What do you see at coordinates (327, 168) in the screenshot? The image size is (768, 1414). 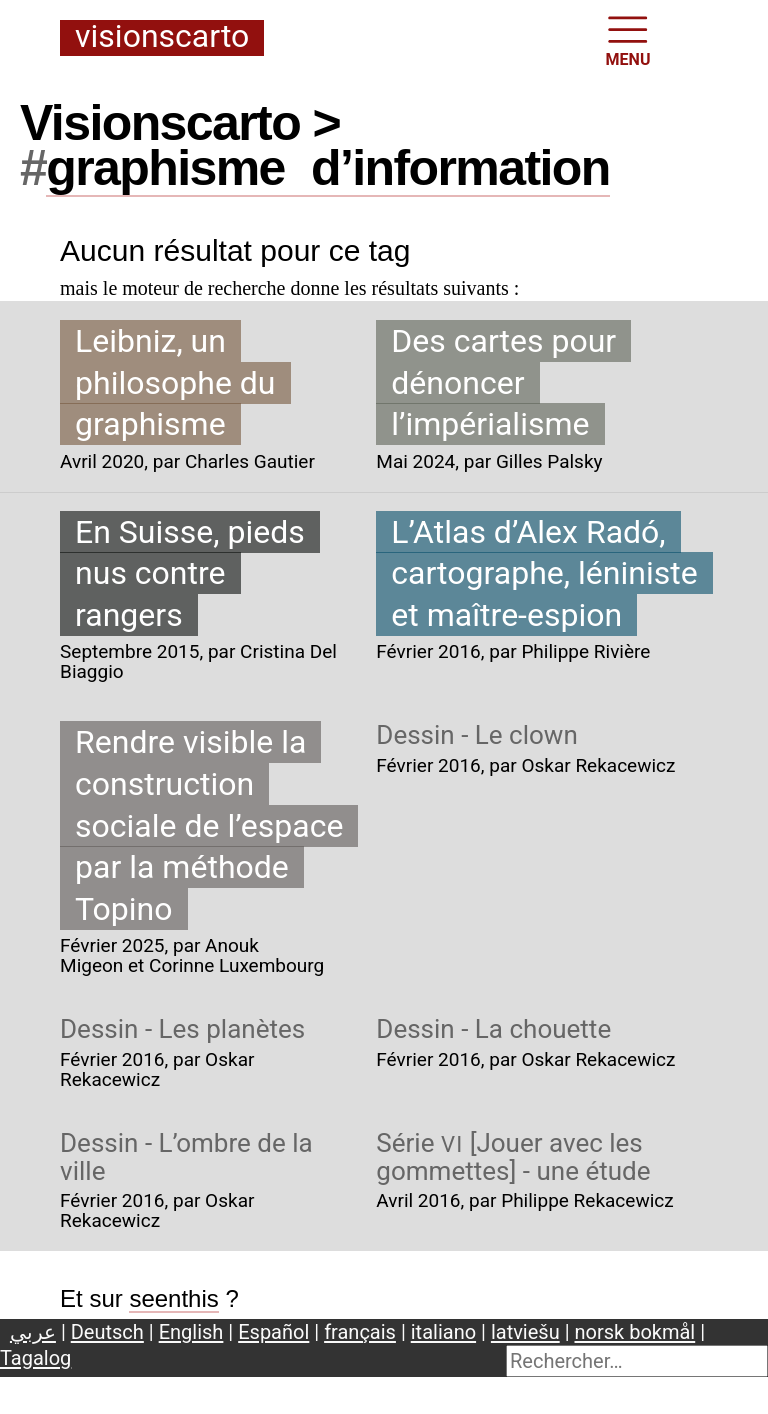 I see `graphismed’information` at bounding box center [327, 168].